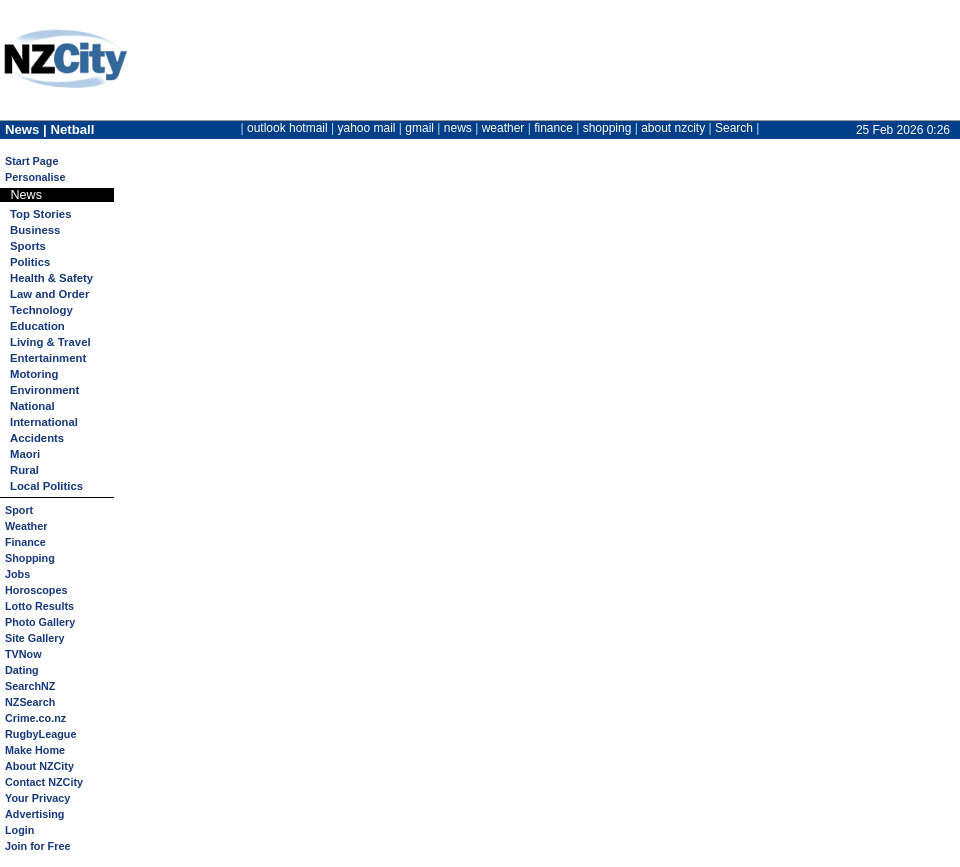 Image resolution: width=960 pixels, height=867 pixels. What do you see at coordinates (36, 590) in the screenshot?
I see `Horoscopes` at bounding box center [36, 590].